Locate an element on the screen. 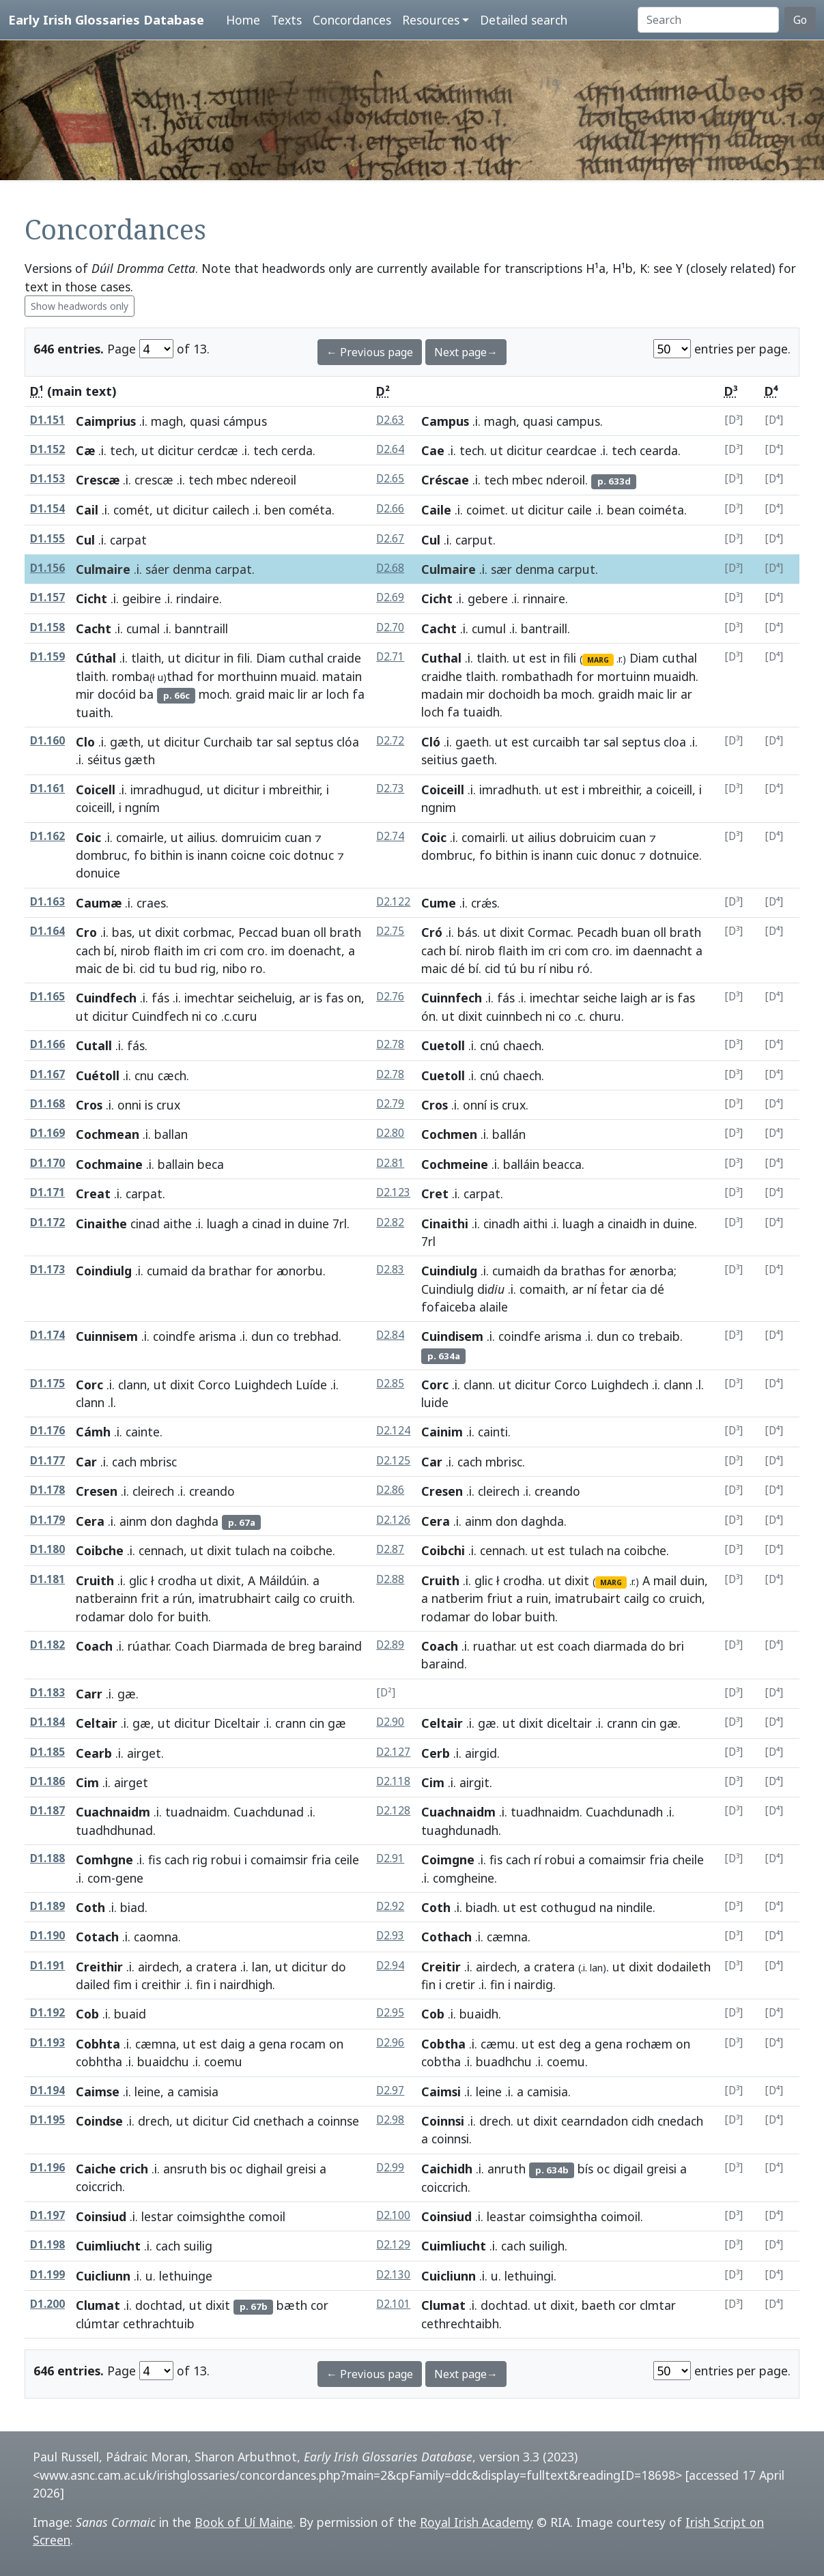 This screenshot has width=824, height=2576. ballán is located at coordinates (509, 1134).